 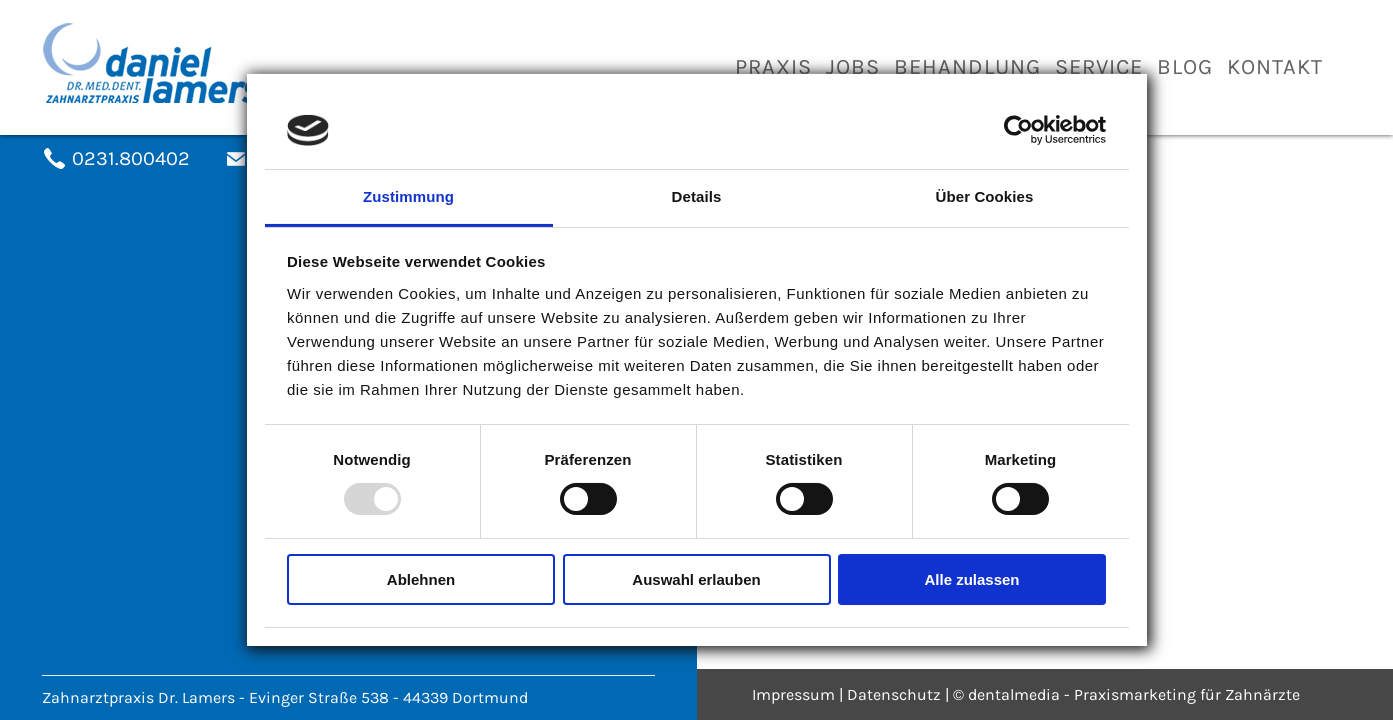 What do you see at coordinates (967, 67) in the screenshot?
I see `Behandlung` at bounding box center [967, 67].